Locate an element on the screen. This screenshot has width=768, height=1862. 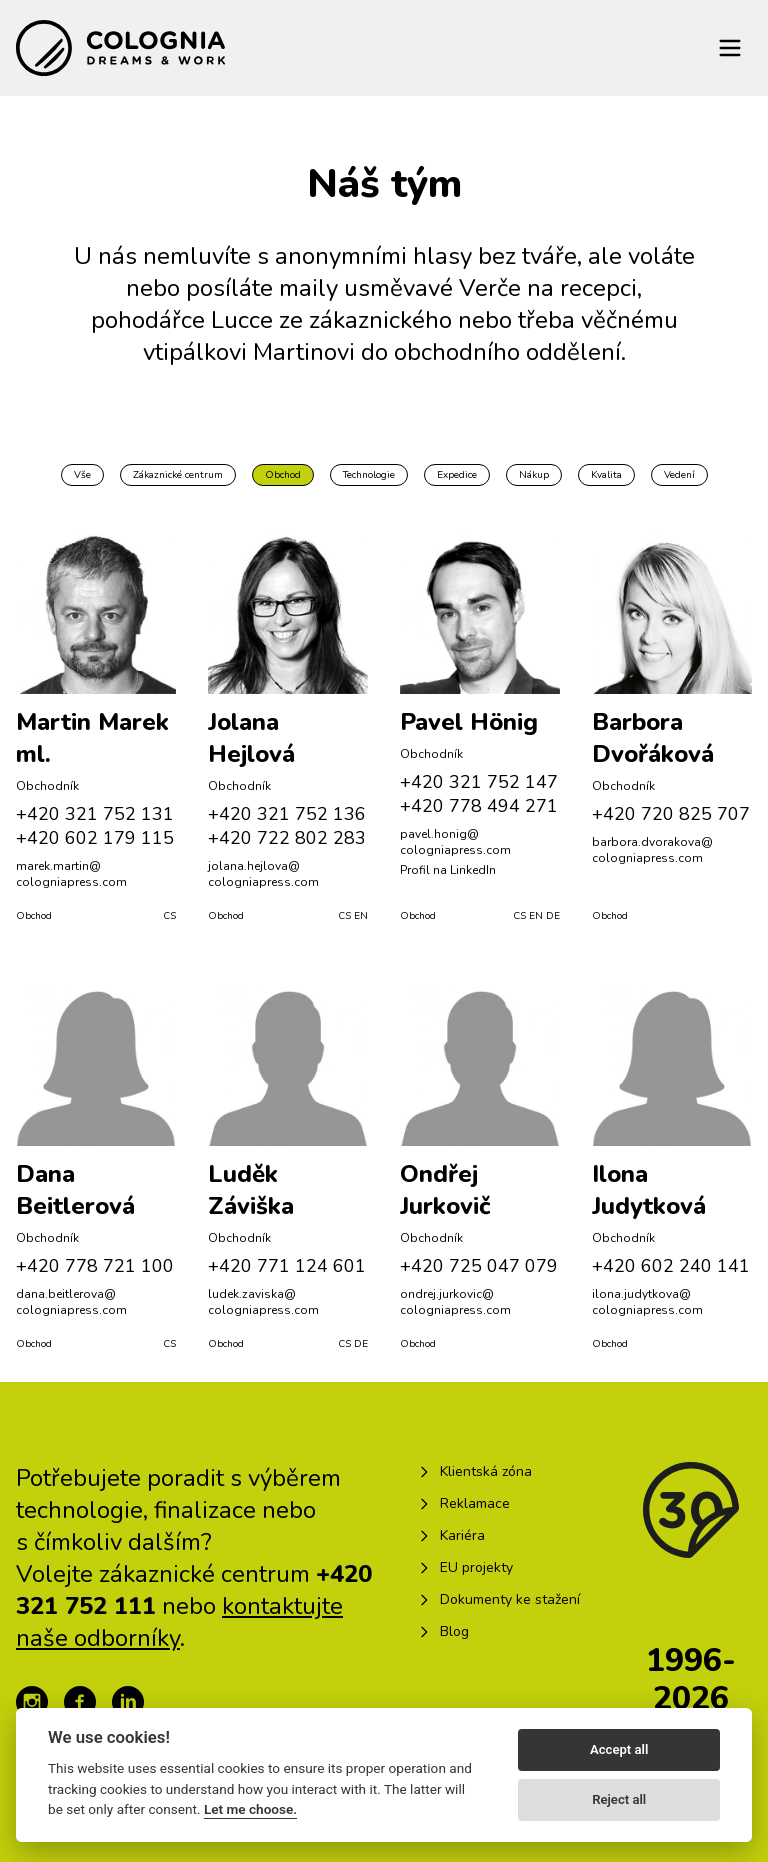
+420 602 179 115 is located at coordinates (95, 838).